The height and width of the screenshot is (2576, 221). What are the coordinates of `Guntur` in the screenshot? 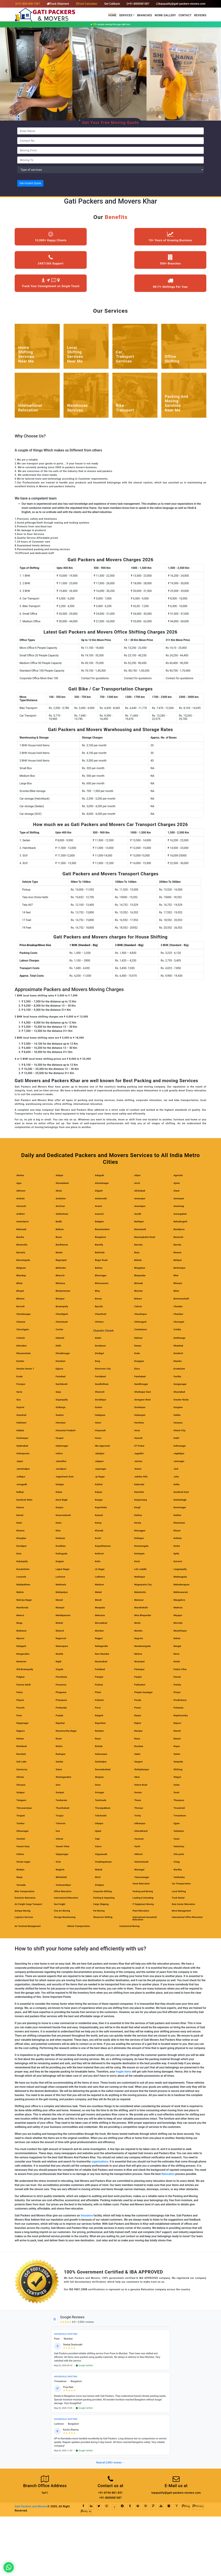 It's located at (99, 1411).